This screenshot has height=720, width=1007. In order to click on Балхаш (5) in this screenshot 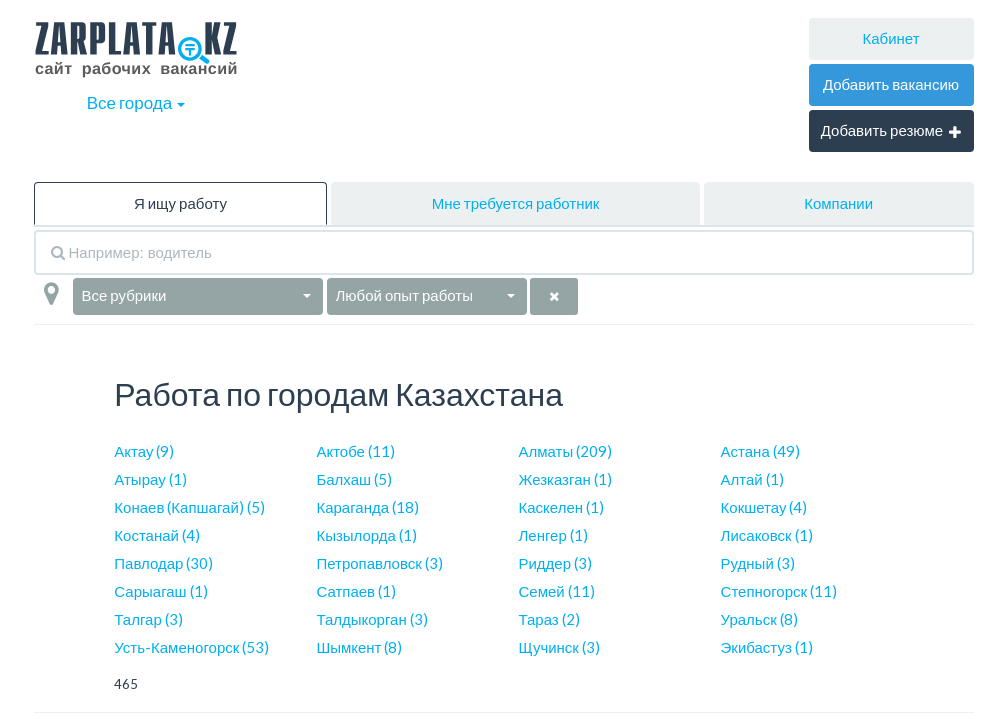, I will do `click(354, 479)`.